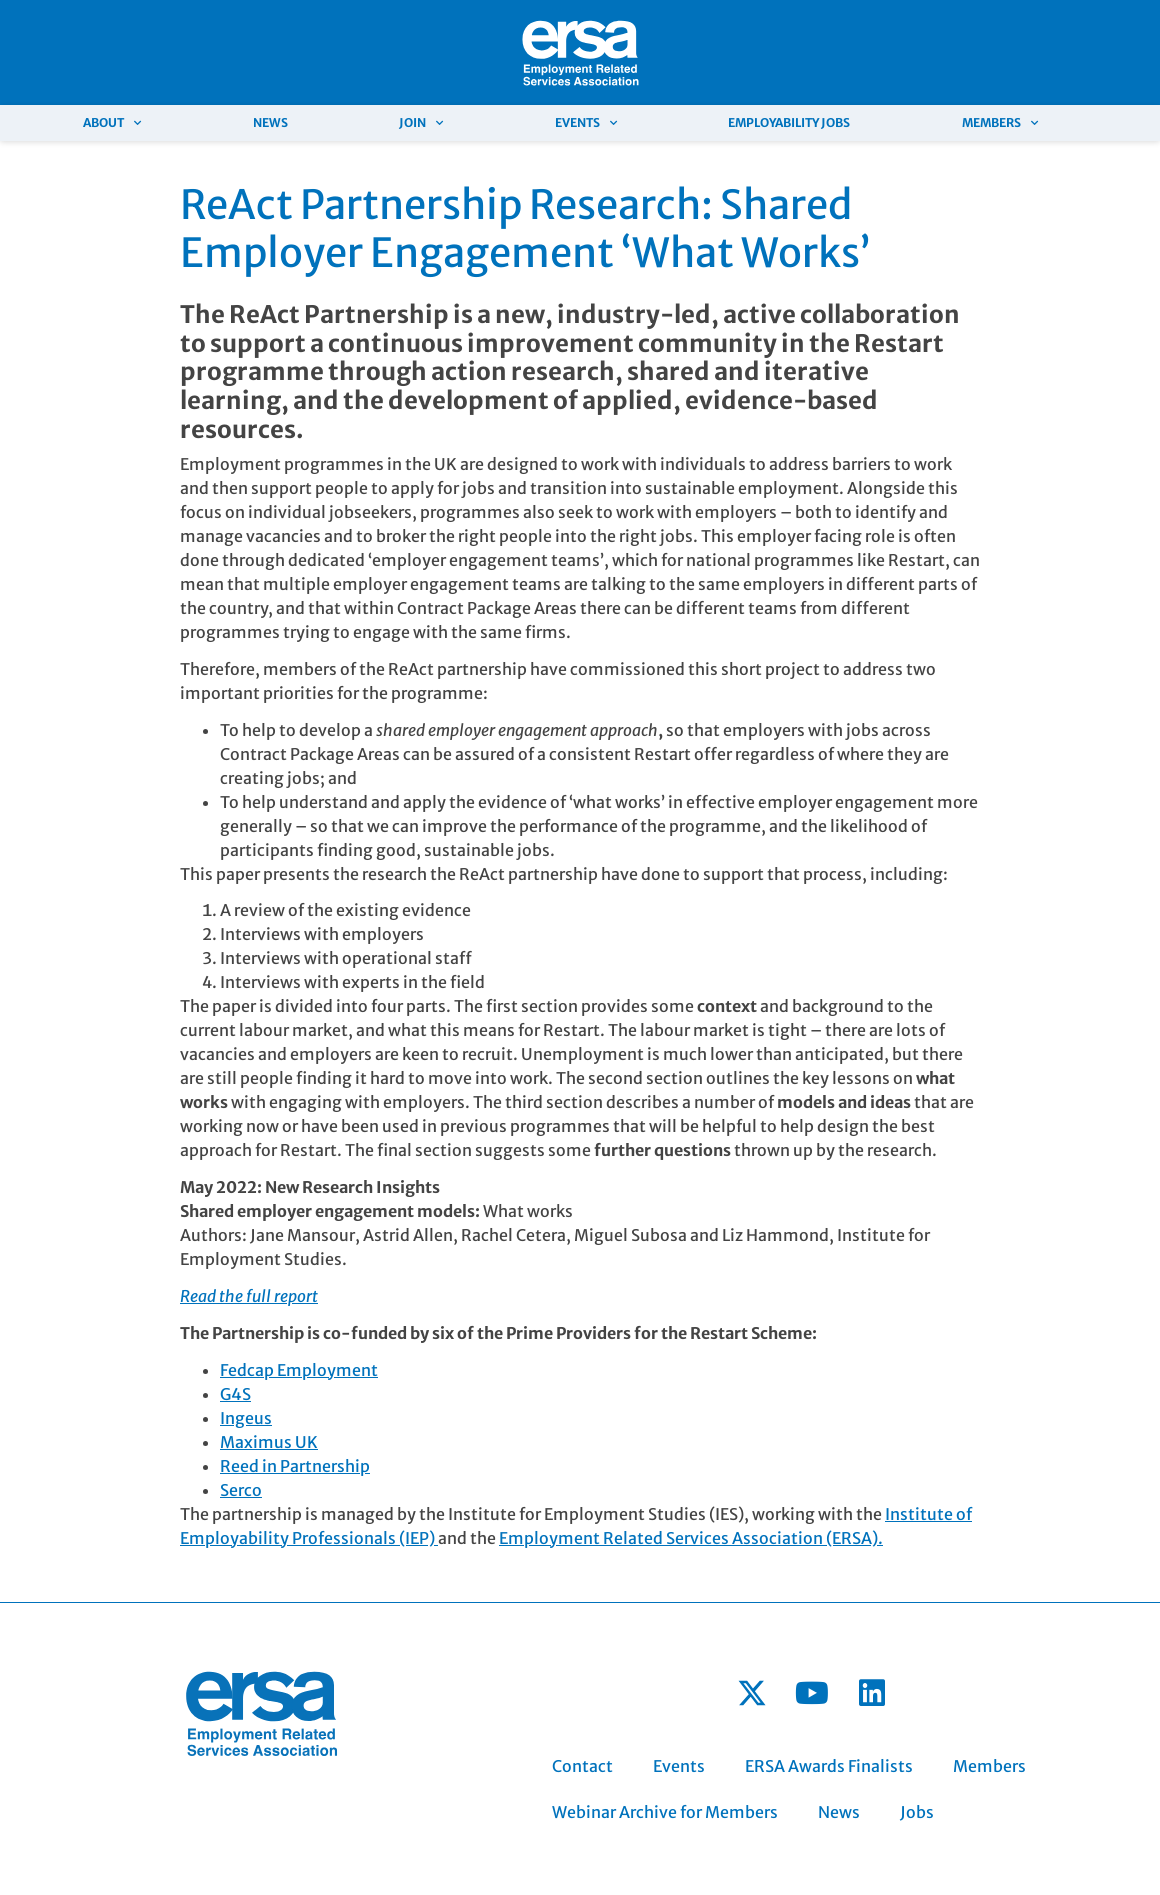 Image resolution: width=1160 pixels, height=1895 pixels. Describe the element at coordinates (112, 123) in the screenshot. I see `About` at that location.